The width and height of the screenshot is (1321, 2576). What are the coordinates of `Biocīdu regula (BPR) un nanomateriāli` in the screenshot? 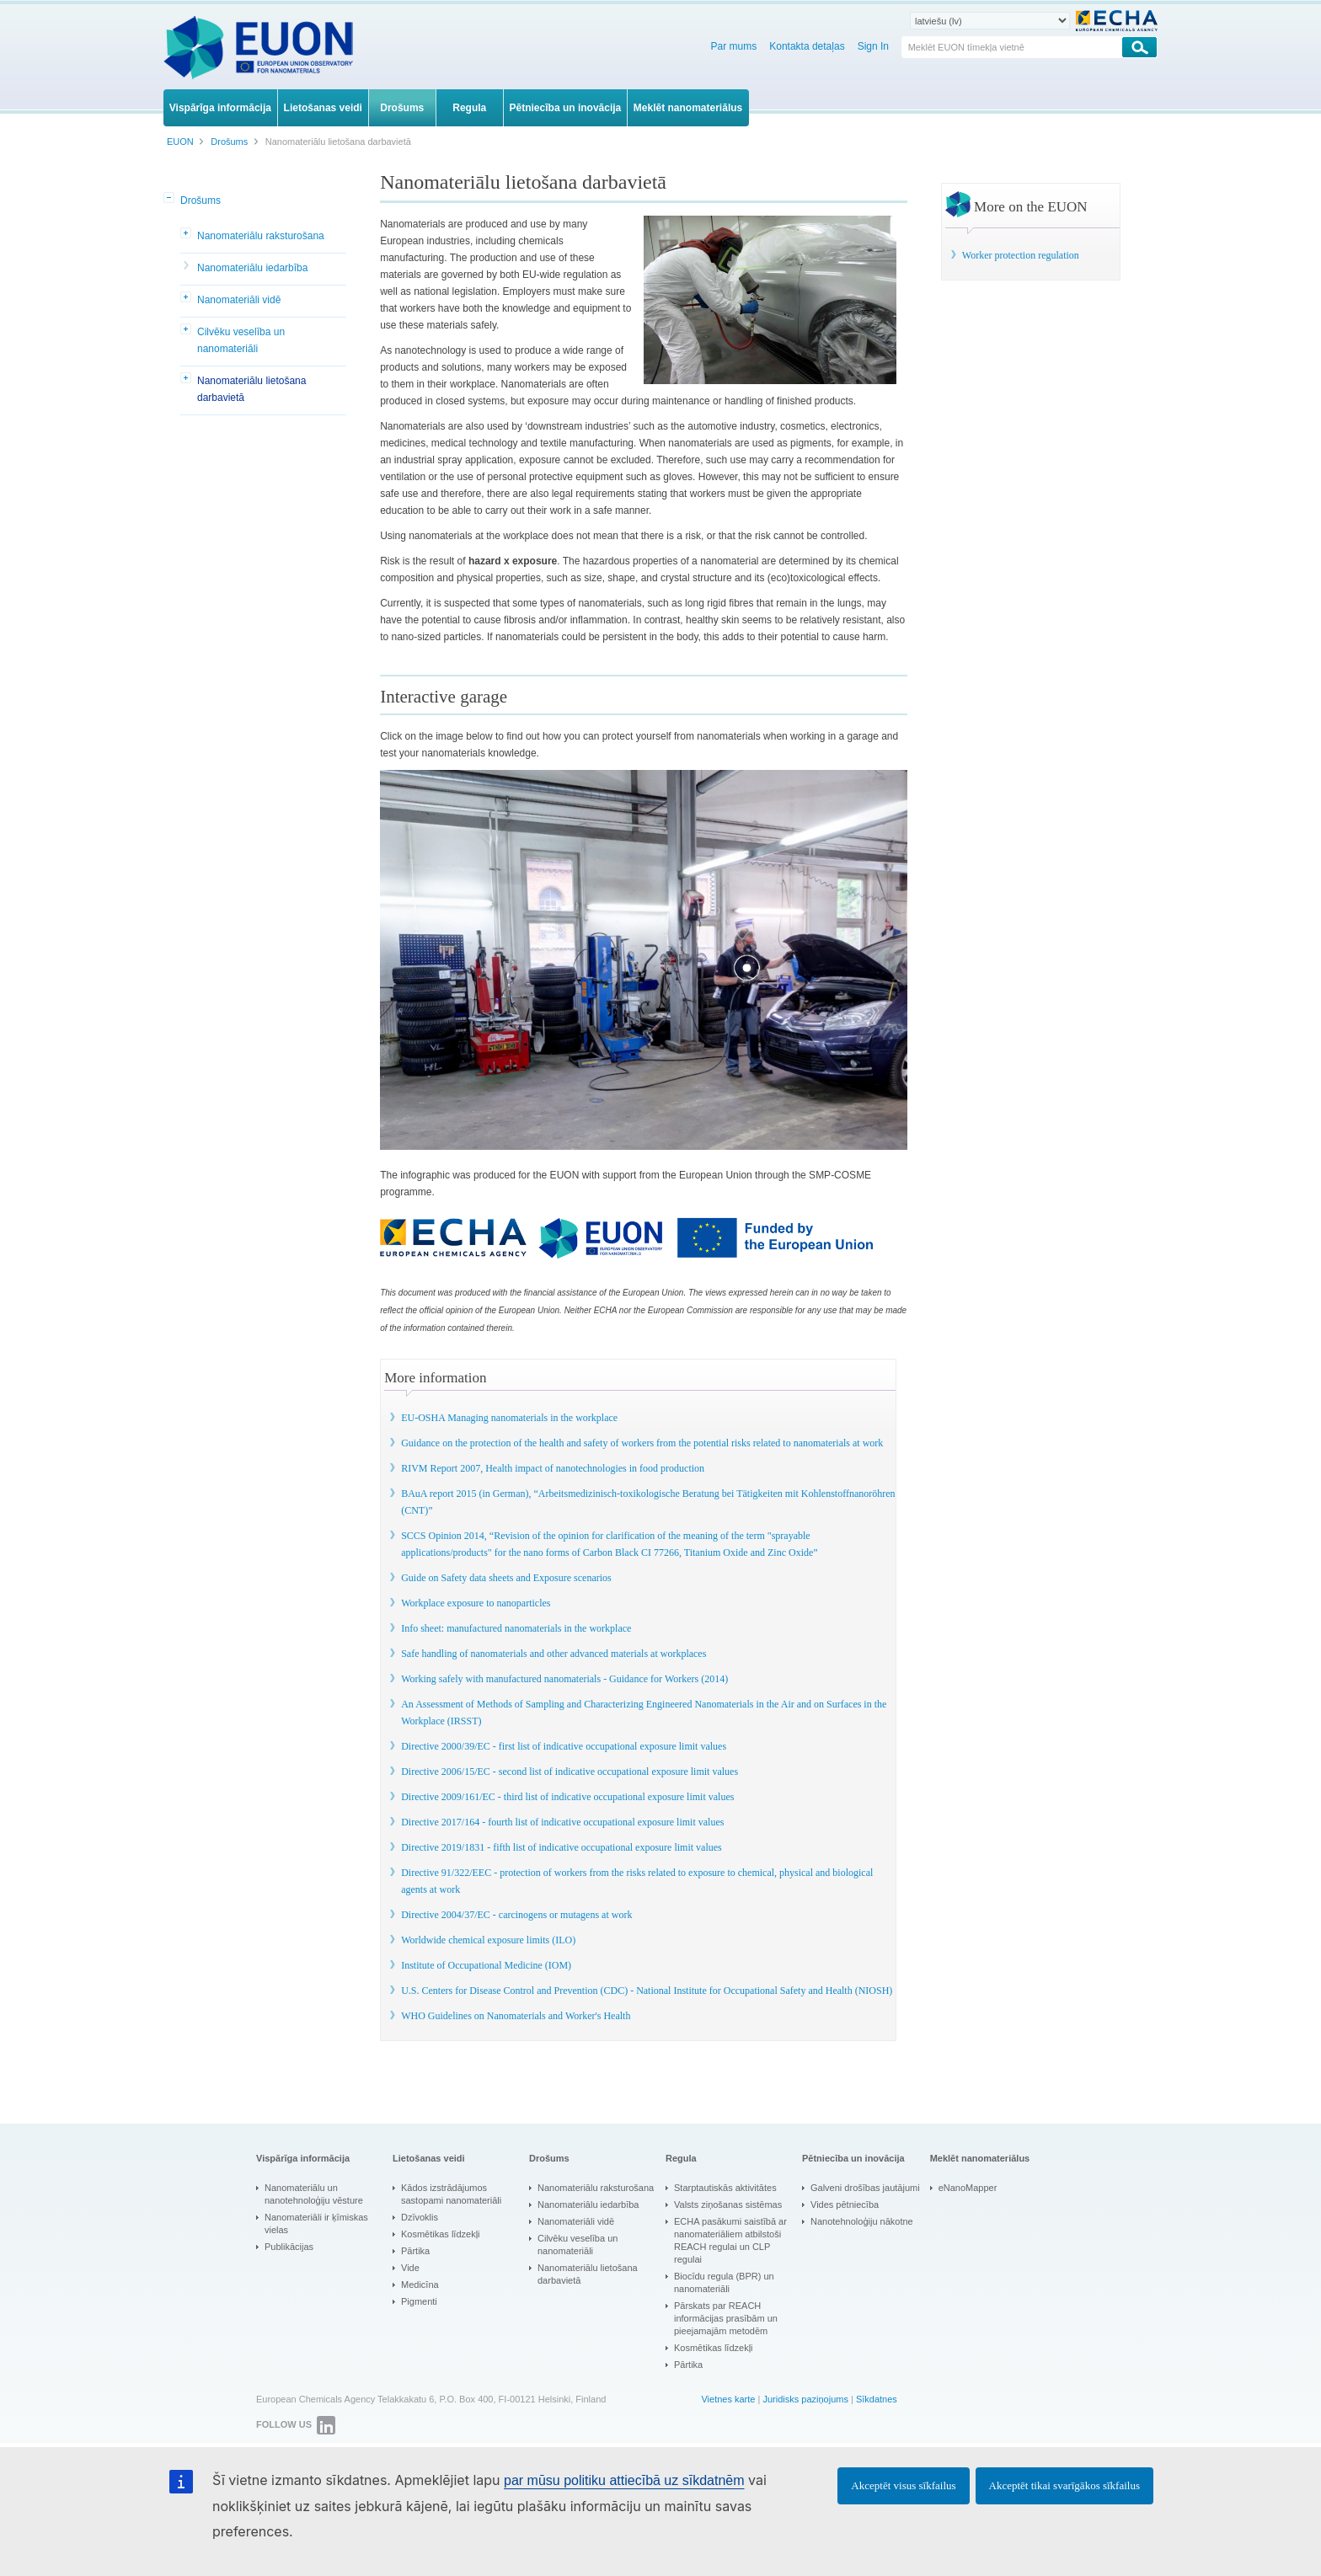 It's located at (724, 2282).